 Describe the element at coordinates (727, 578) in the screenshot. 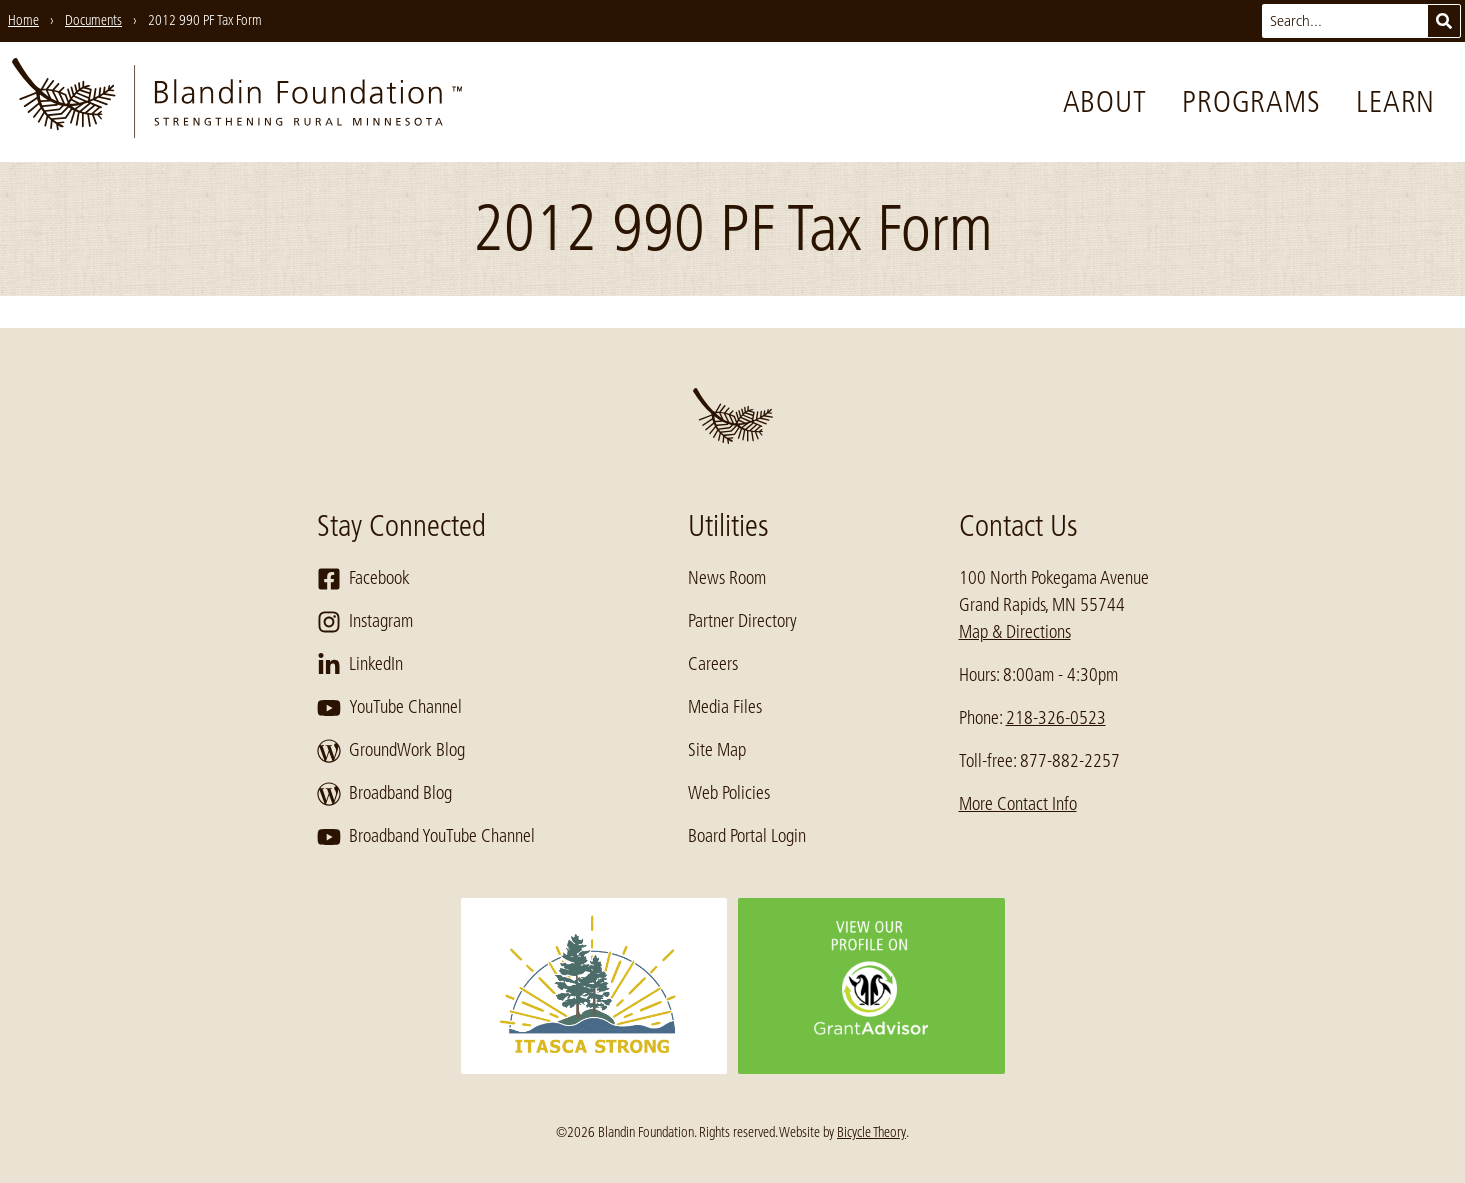

I see `News Room` at that location.